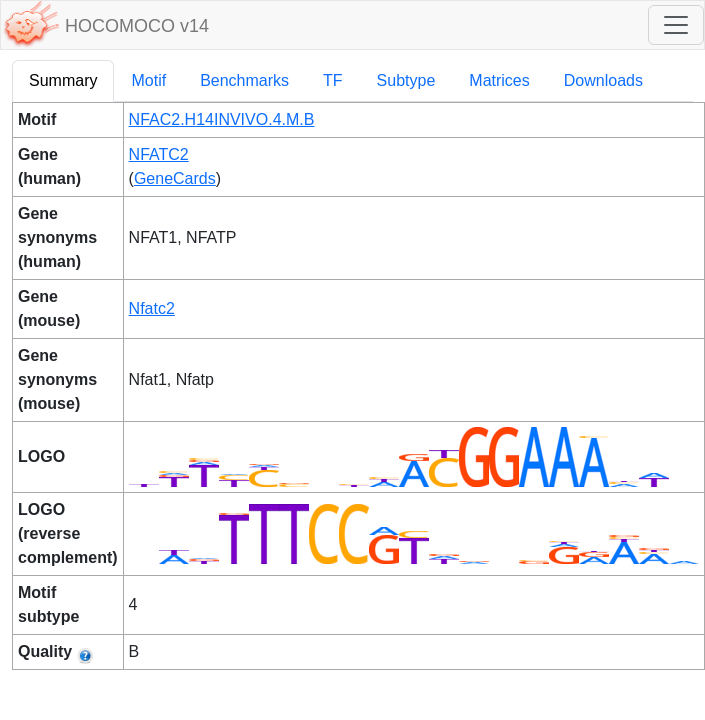 The image size is (705, 720). What do you see at coordinates (244, 80) in the screenshot?
I see `Benchmarks [tab]` at bounding box center [244, 80].